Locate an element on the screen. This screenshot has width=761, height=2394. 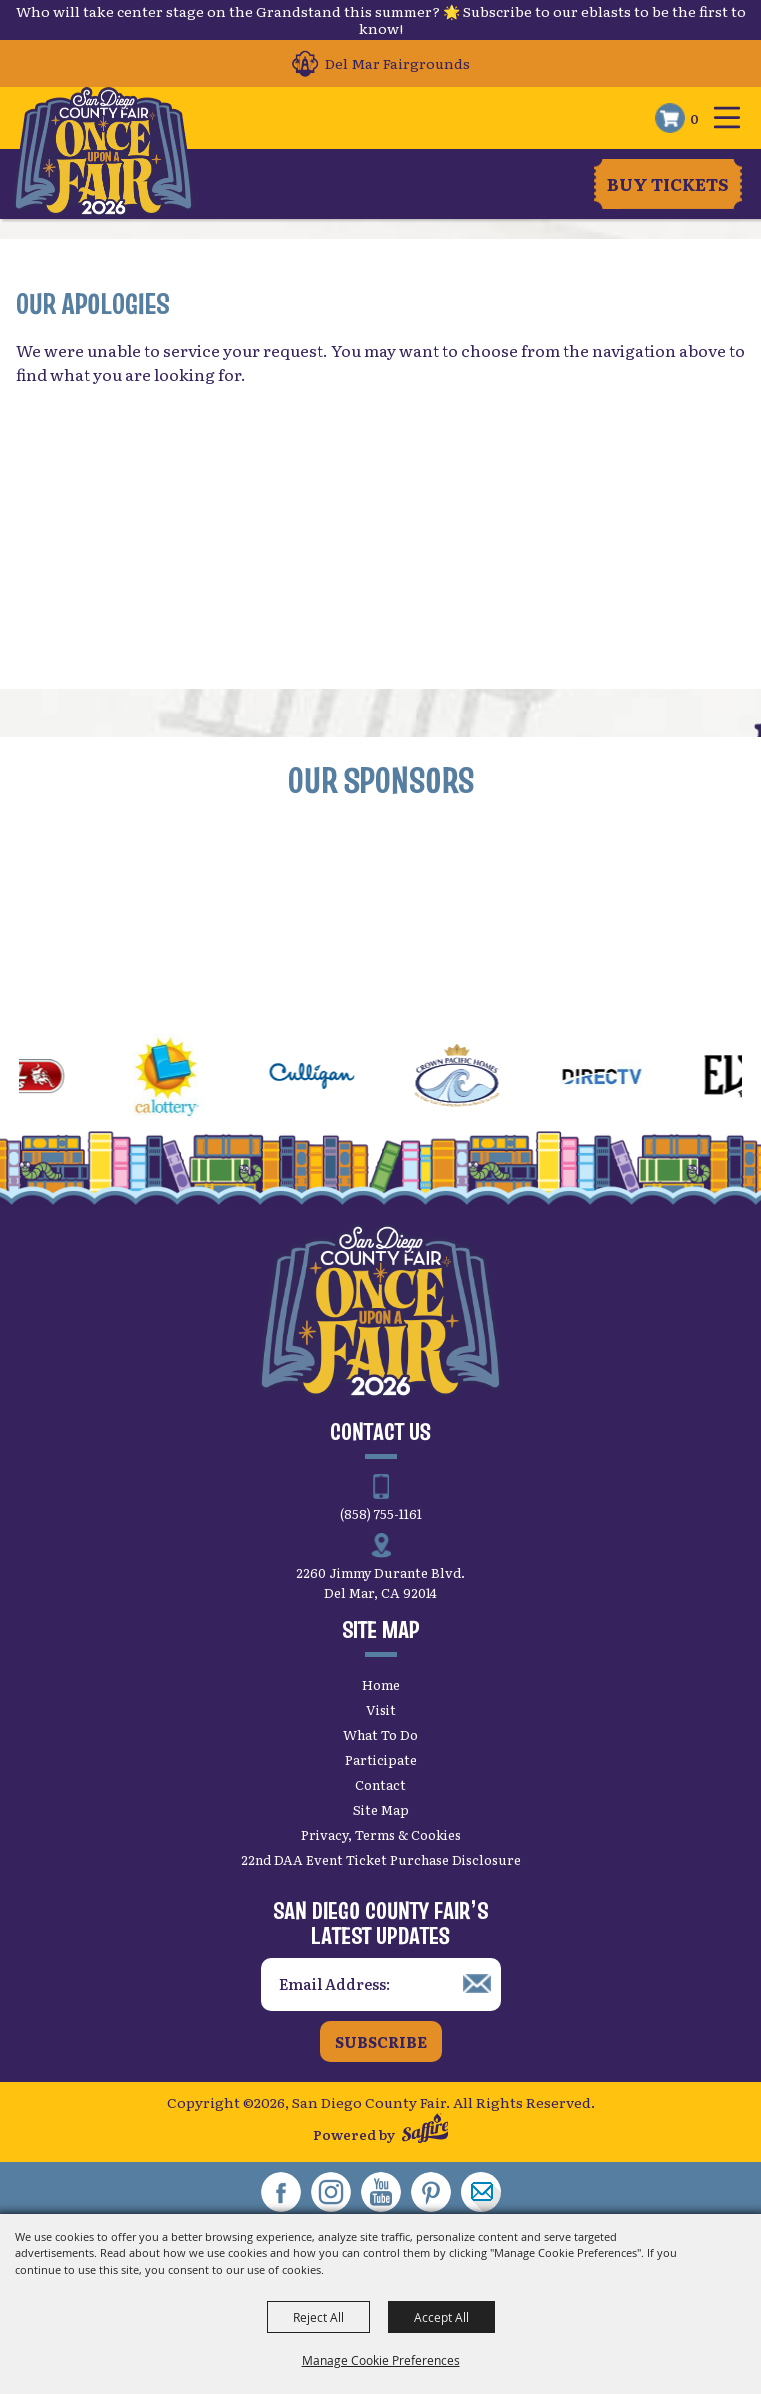
[visit sponsor: CA Lottery] is located at coordinates (181, 1079).